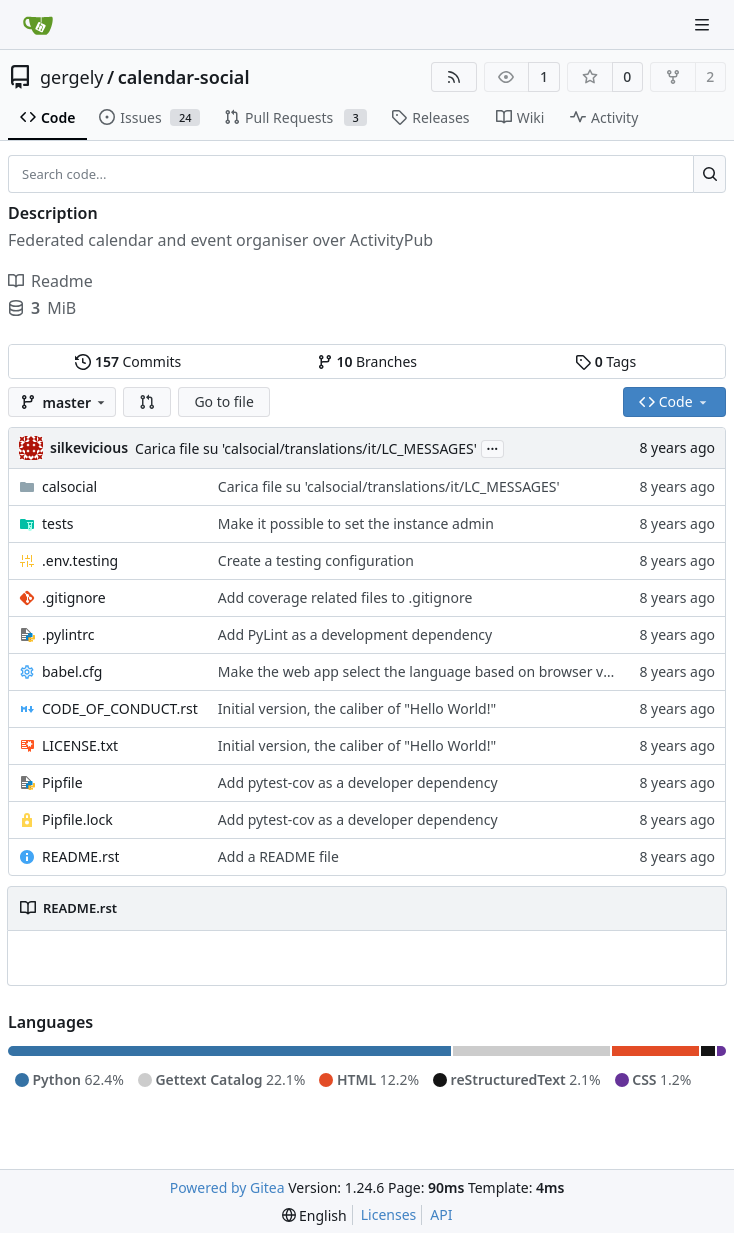 This screenshot has height=1233, width=734. Describe the element at coordinates (306, 448) in the screenshot. I see `Carica file su 'calsocial/translations/it/LC_MESSAGES'` at that location.